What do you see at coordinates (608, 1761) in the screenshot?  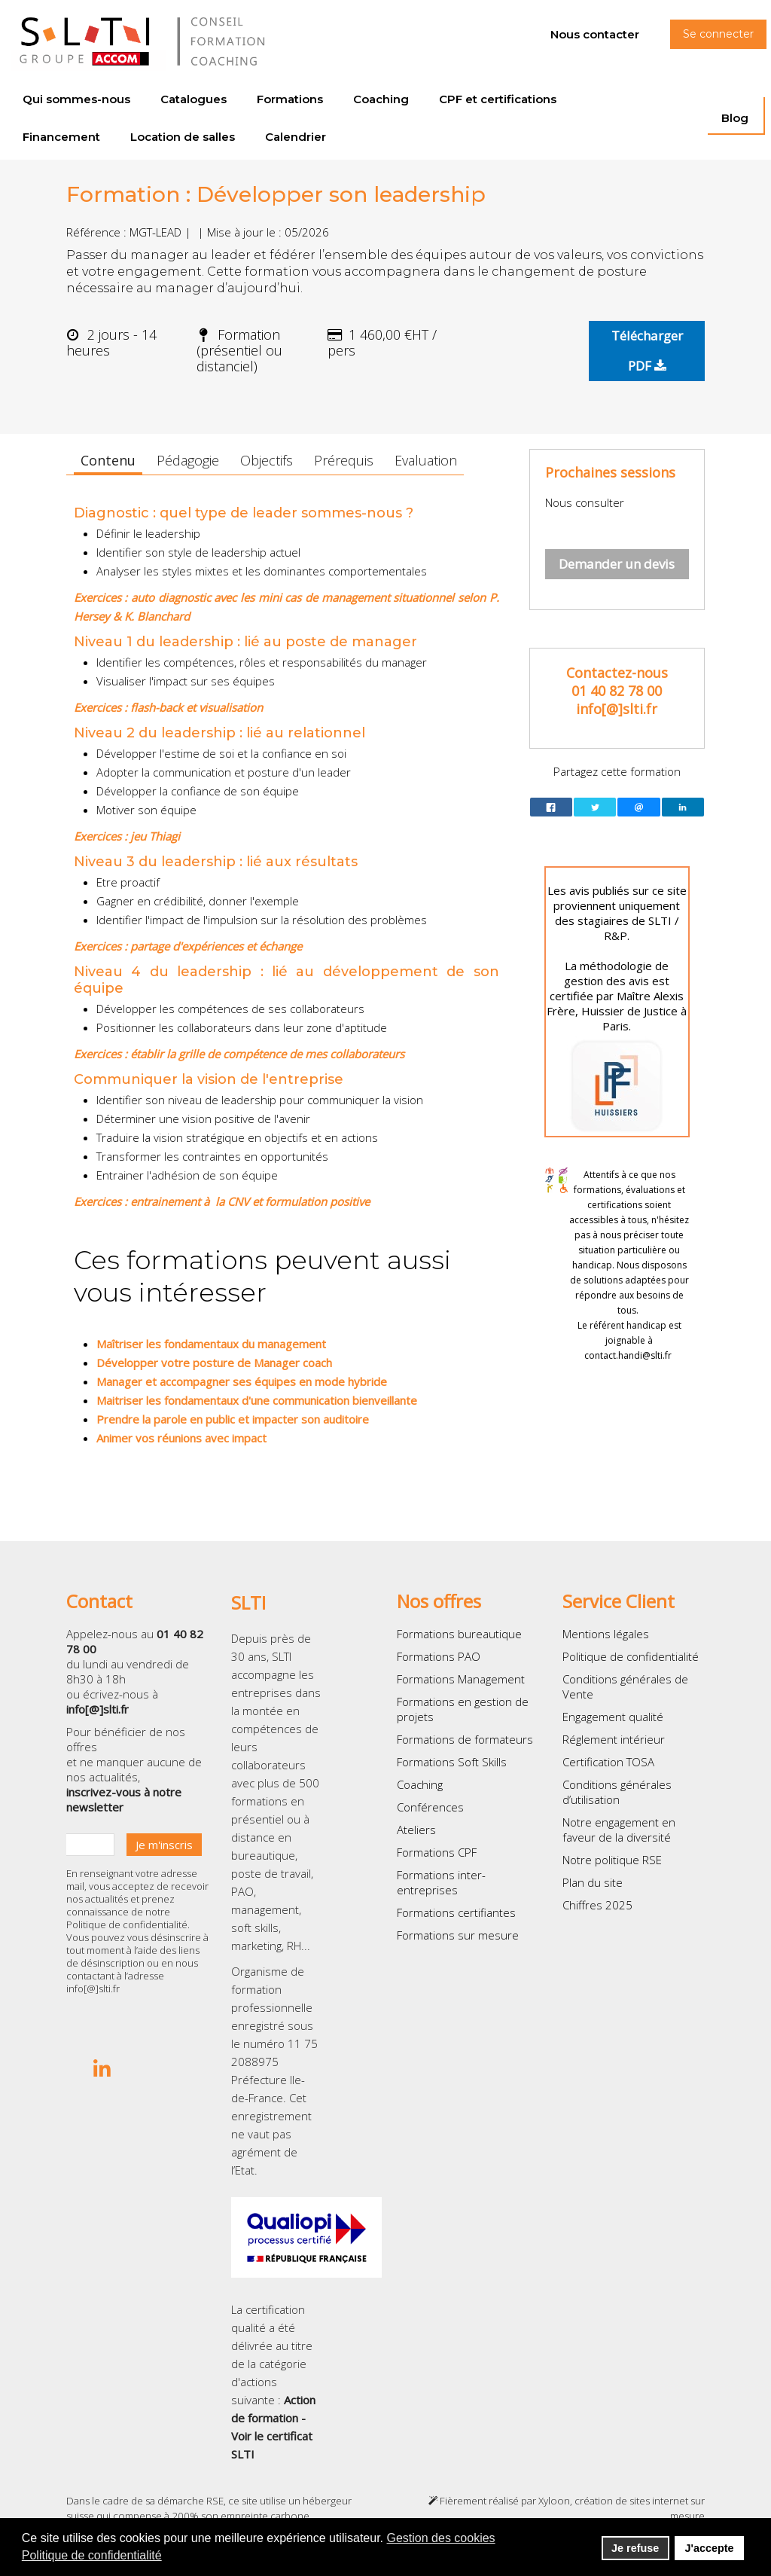 I see `Certification TOSA` at bounding box center [608, 1761].